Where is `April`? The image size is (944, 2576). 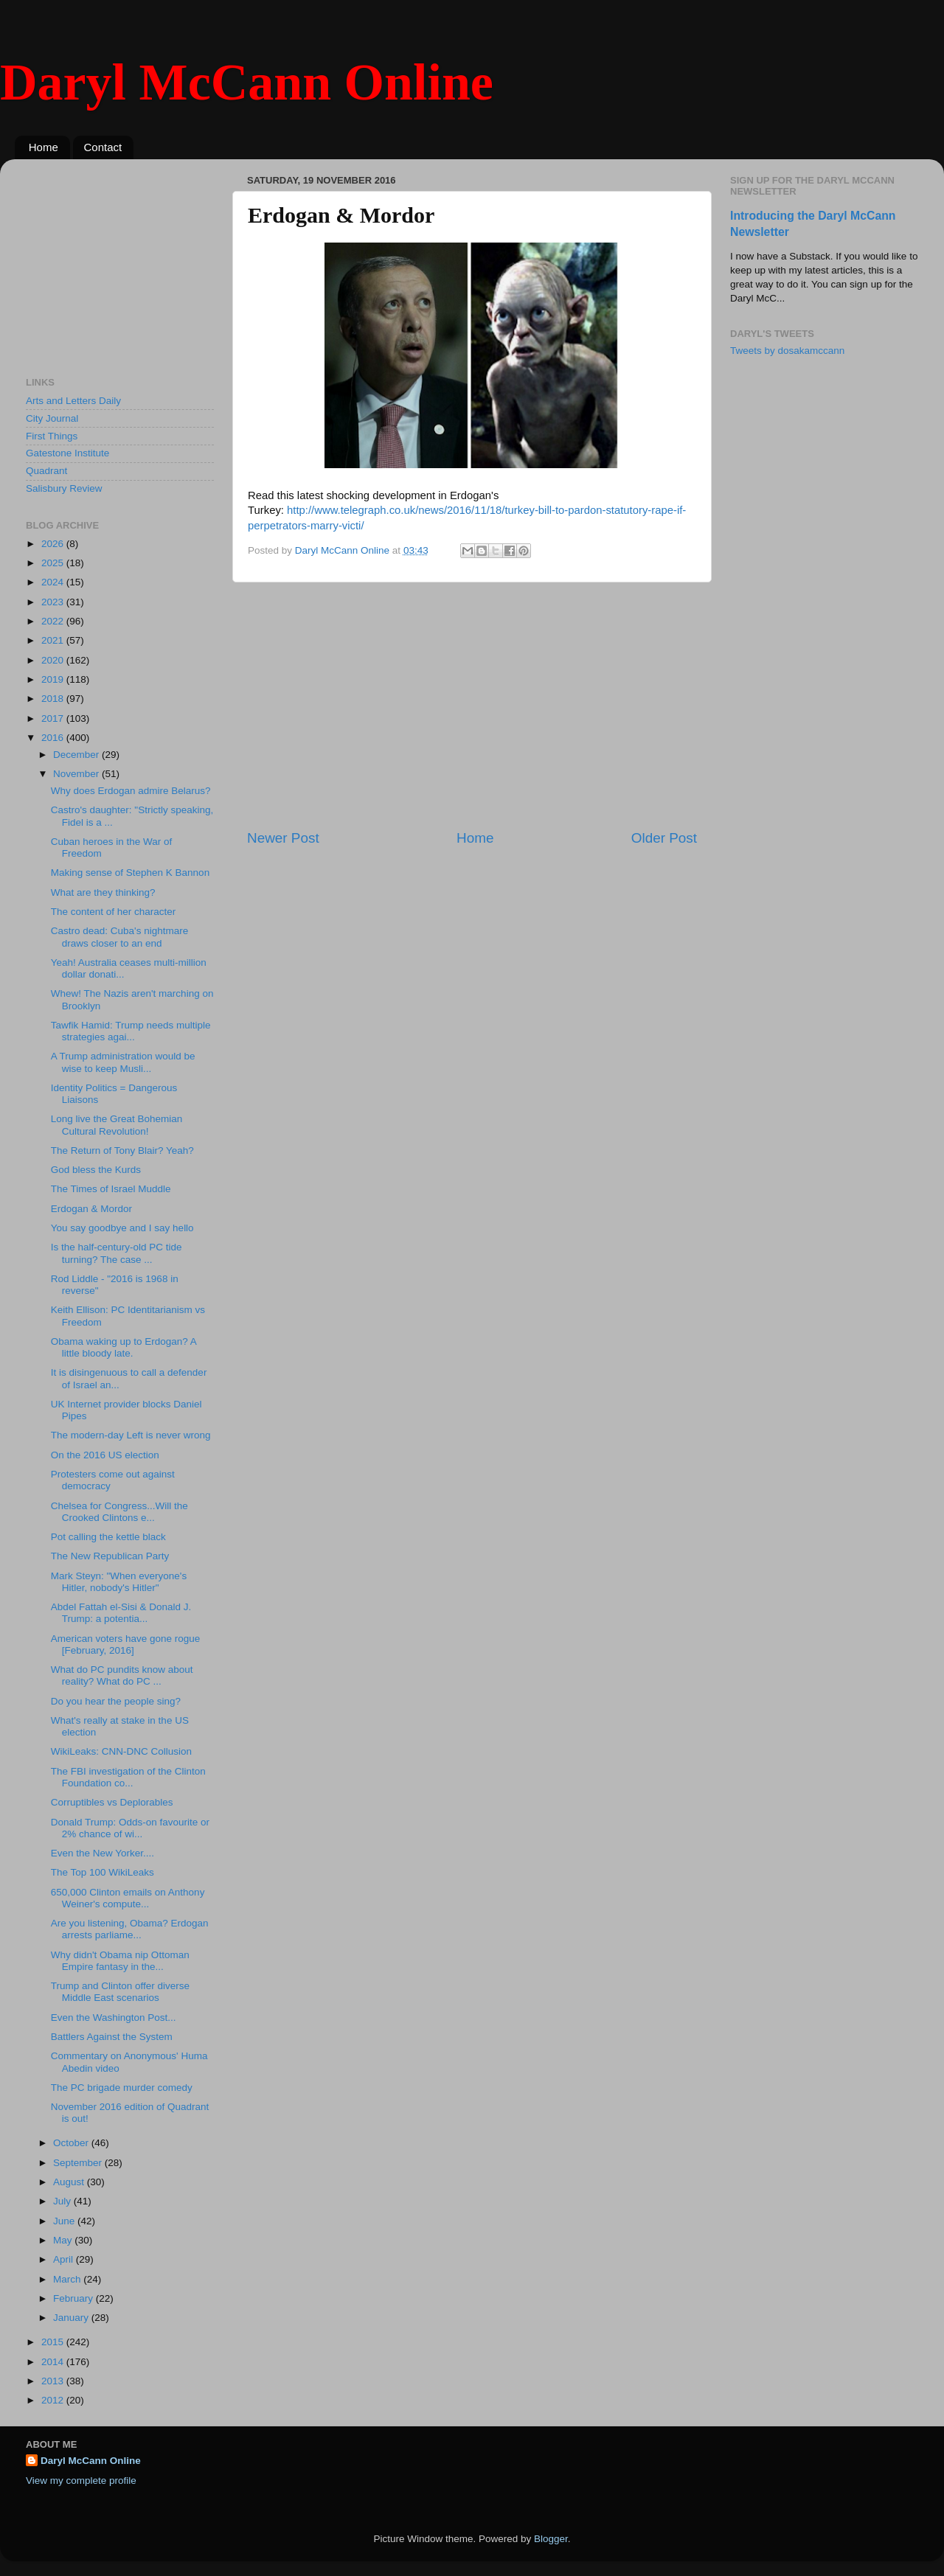 April is located at coordinates (64, 2259).